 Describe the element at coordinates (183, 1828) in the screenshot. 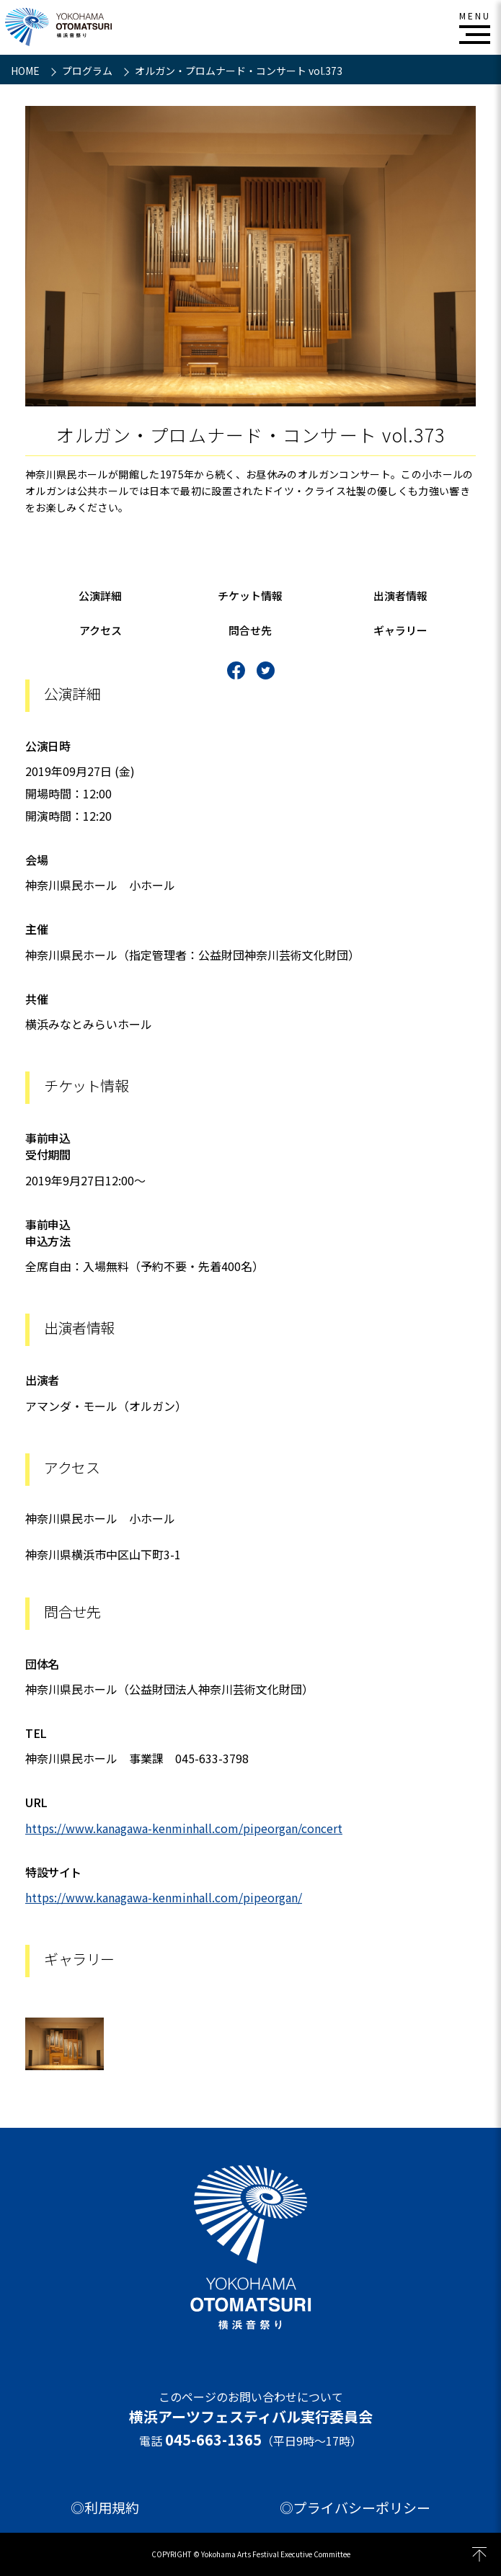

I see `https://www.kanagawa-kenminhall.com/pipeorgan/concert` at that location.